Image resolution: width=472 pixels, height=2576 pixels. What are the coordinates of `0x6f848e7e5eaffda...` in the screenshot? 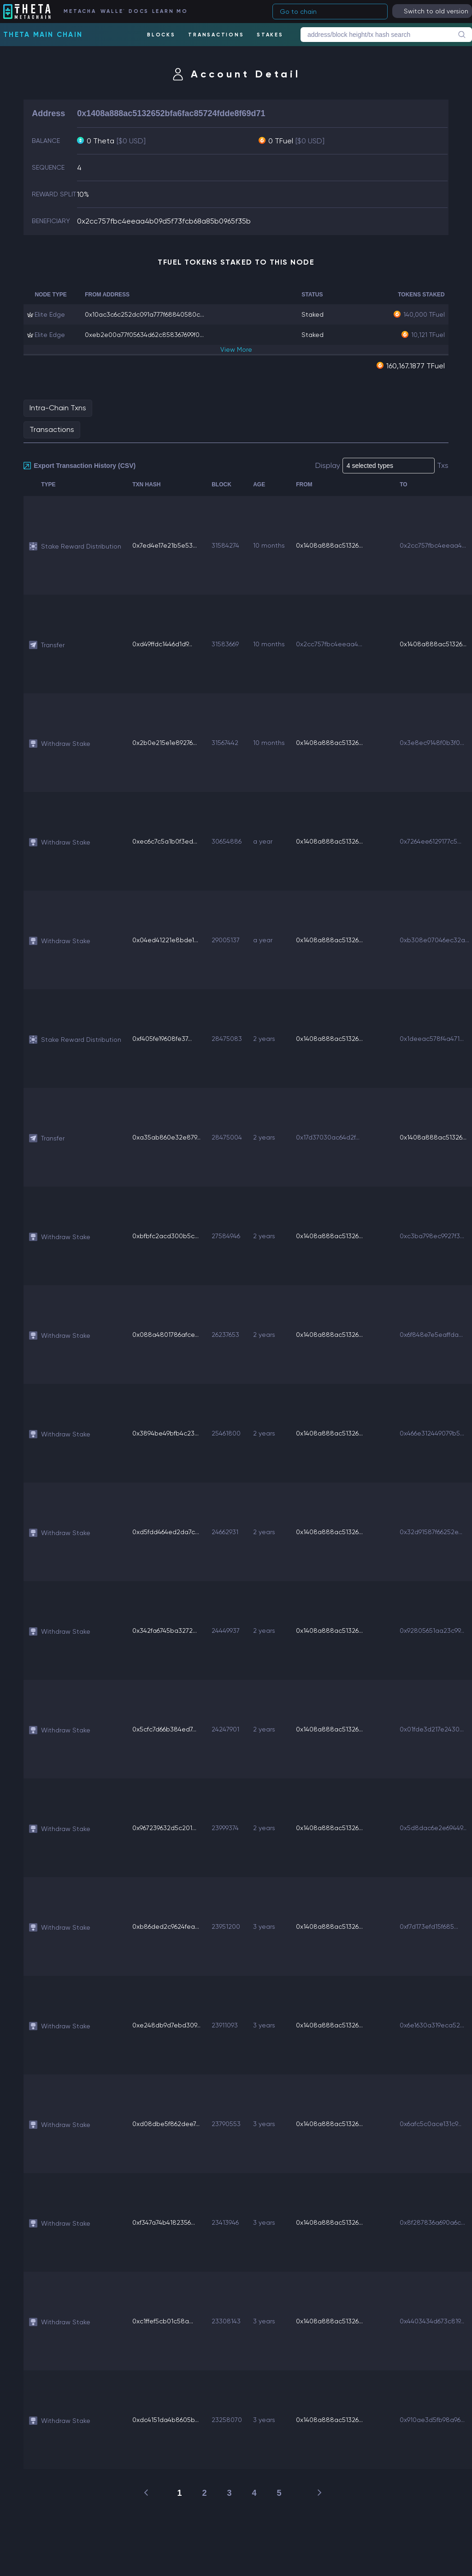 It's located at (431, 1334).